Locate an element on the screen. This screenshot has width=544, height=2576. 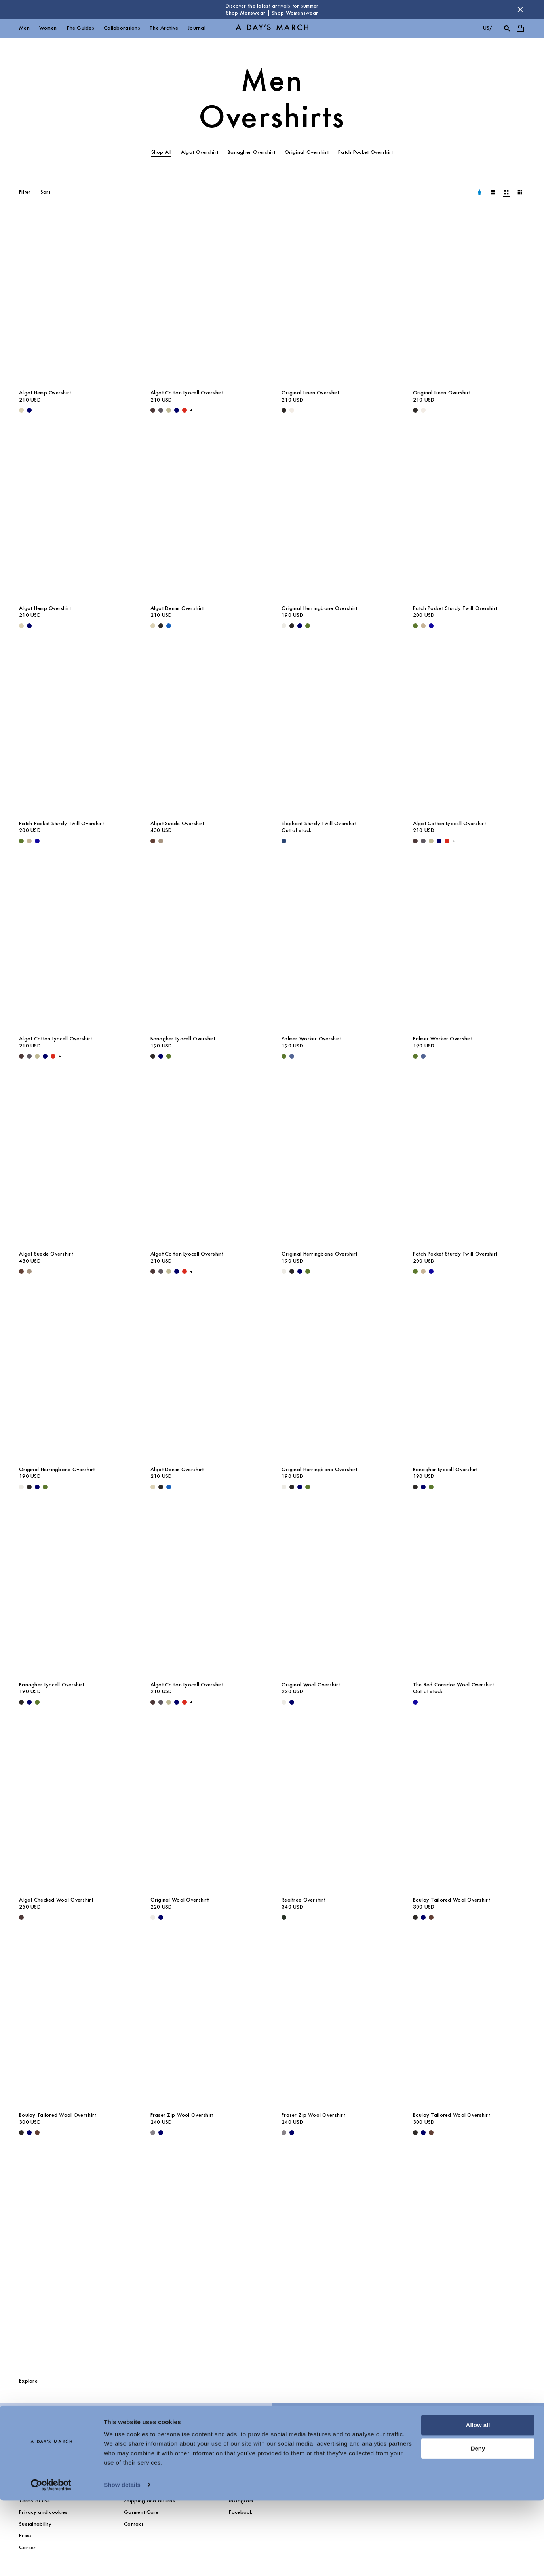
[Dismiss store message] is located at coordinates (520, 9).